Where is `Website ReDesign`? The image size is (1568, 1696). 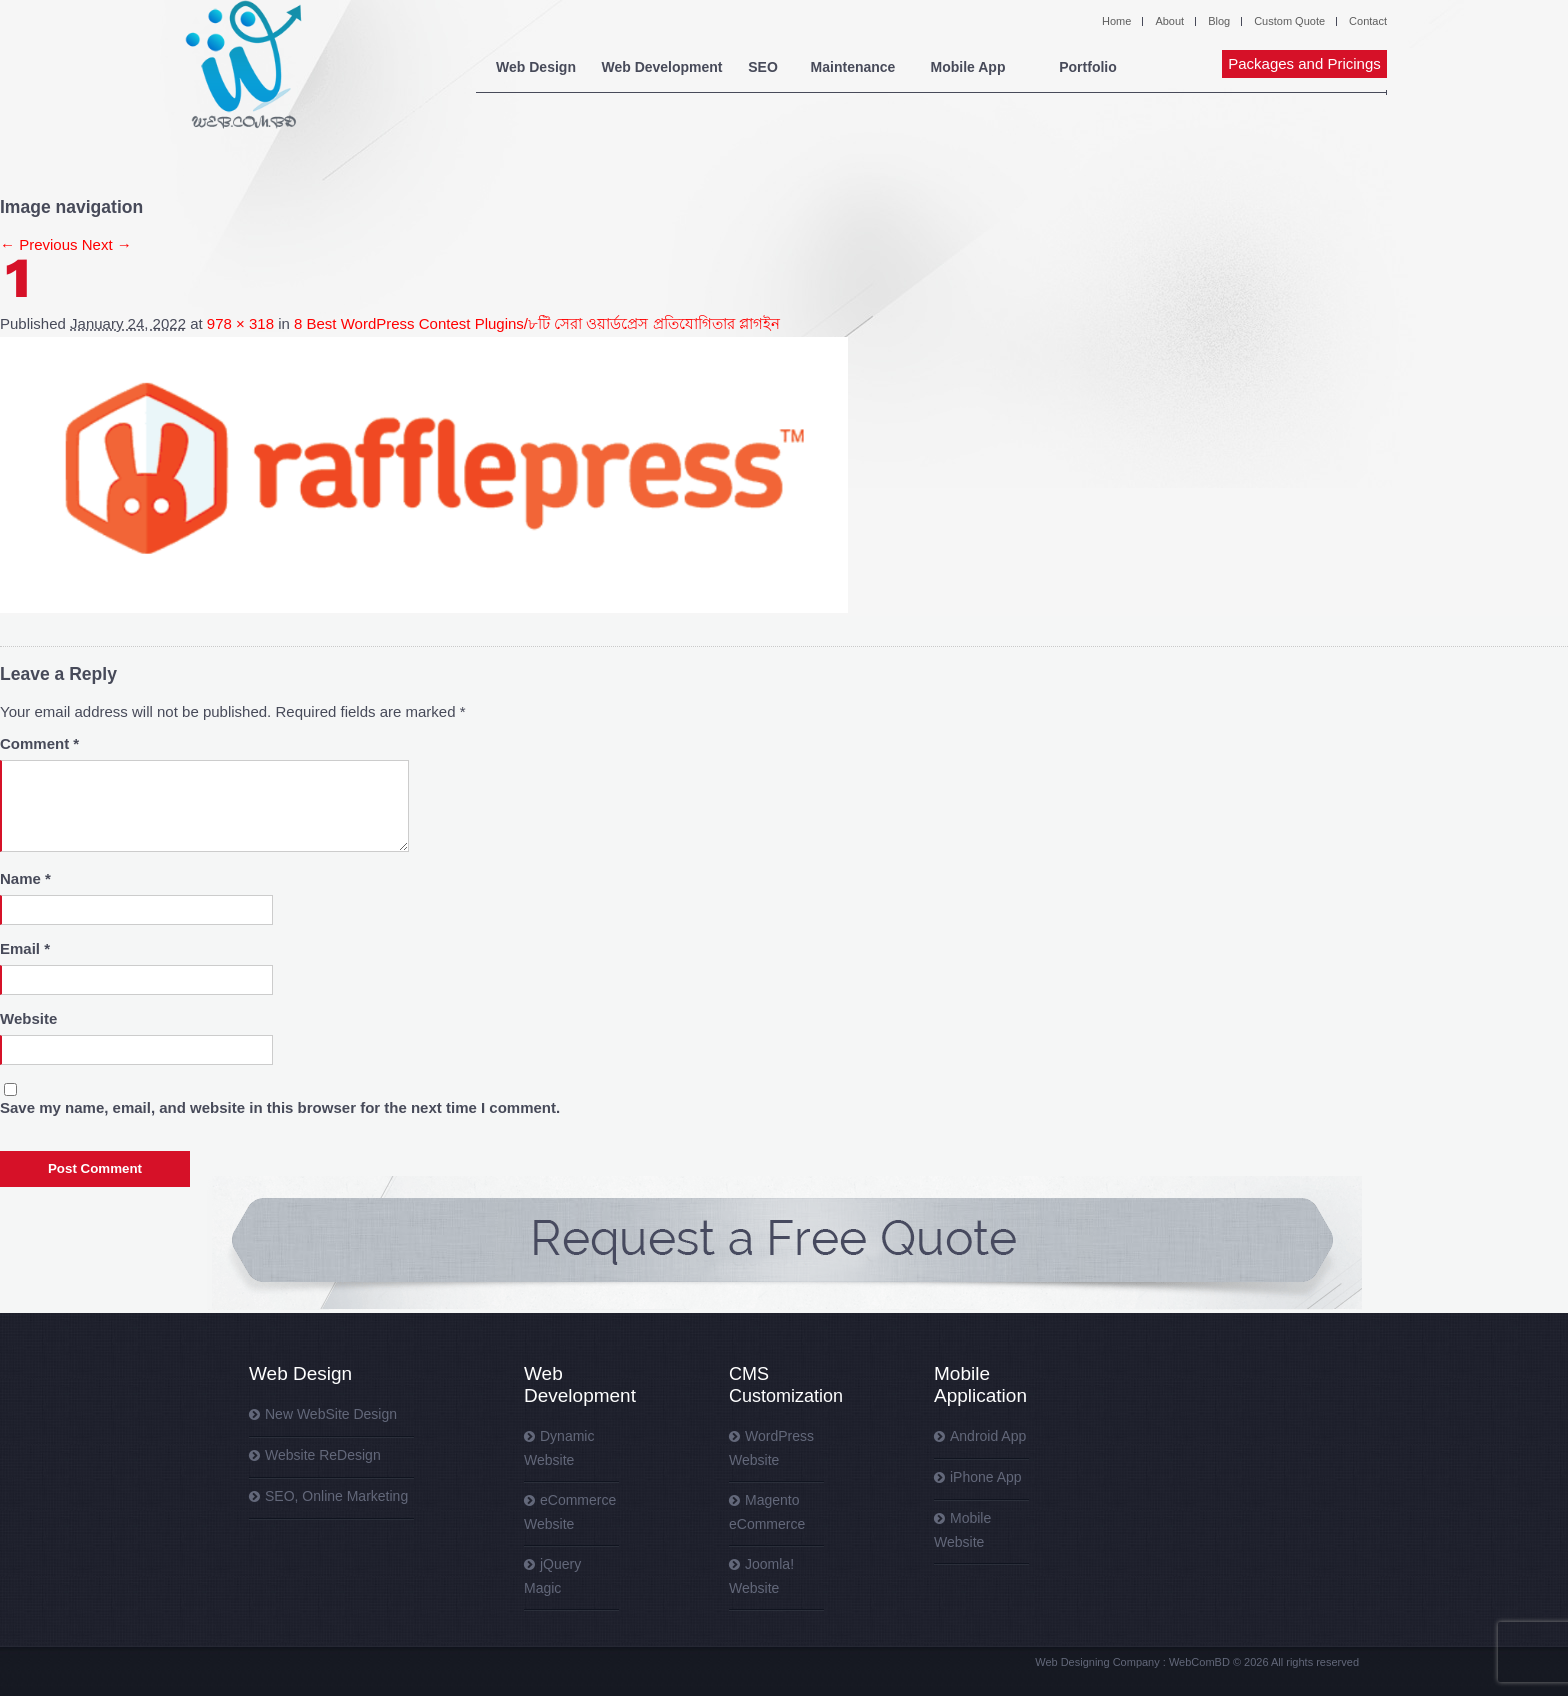
Website ReDesign is located at coordinates (323, 1455).